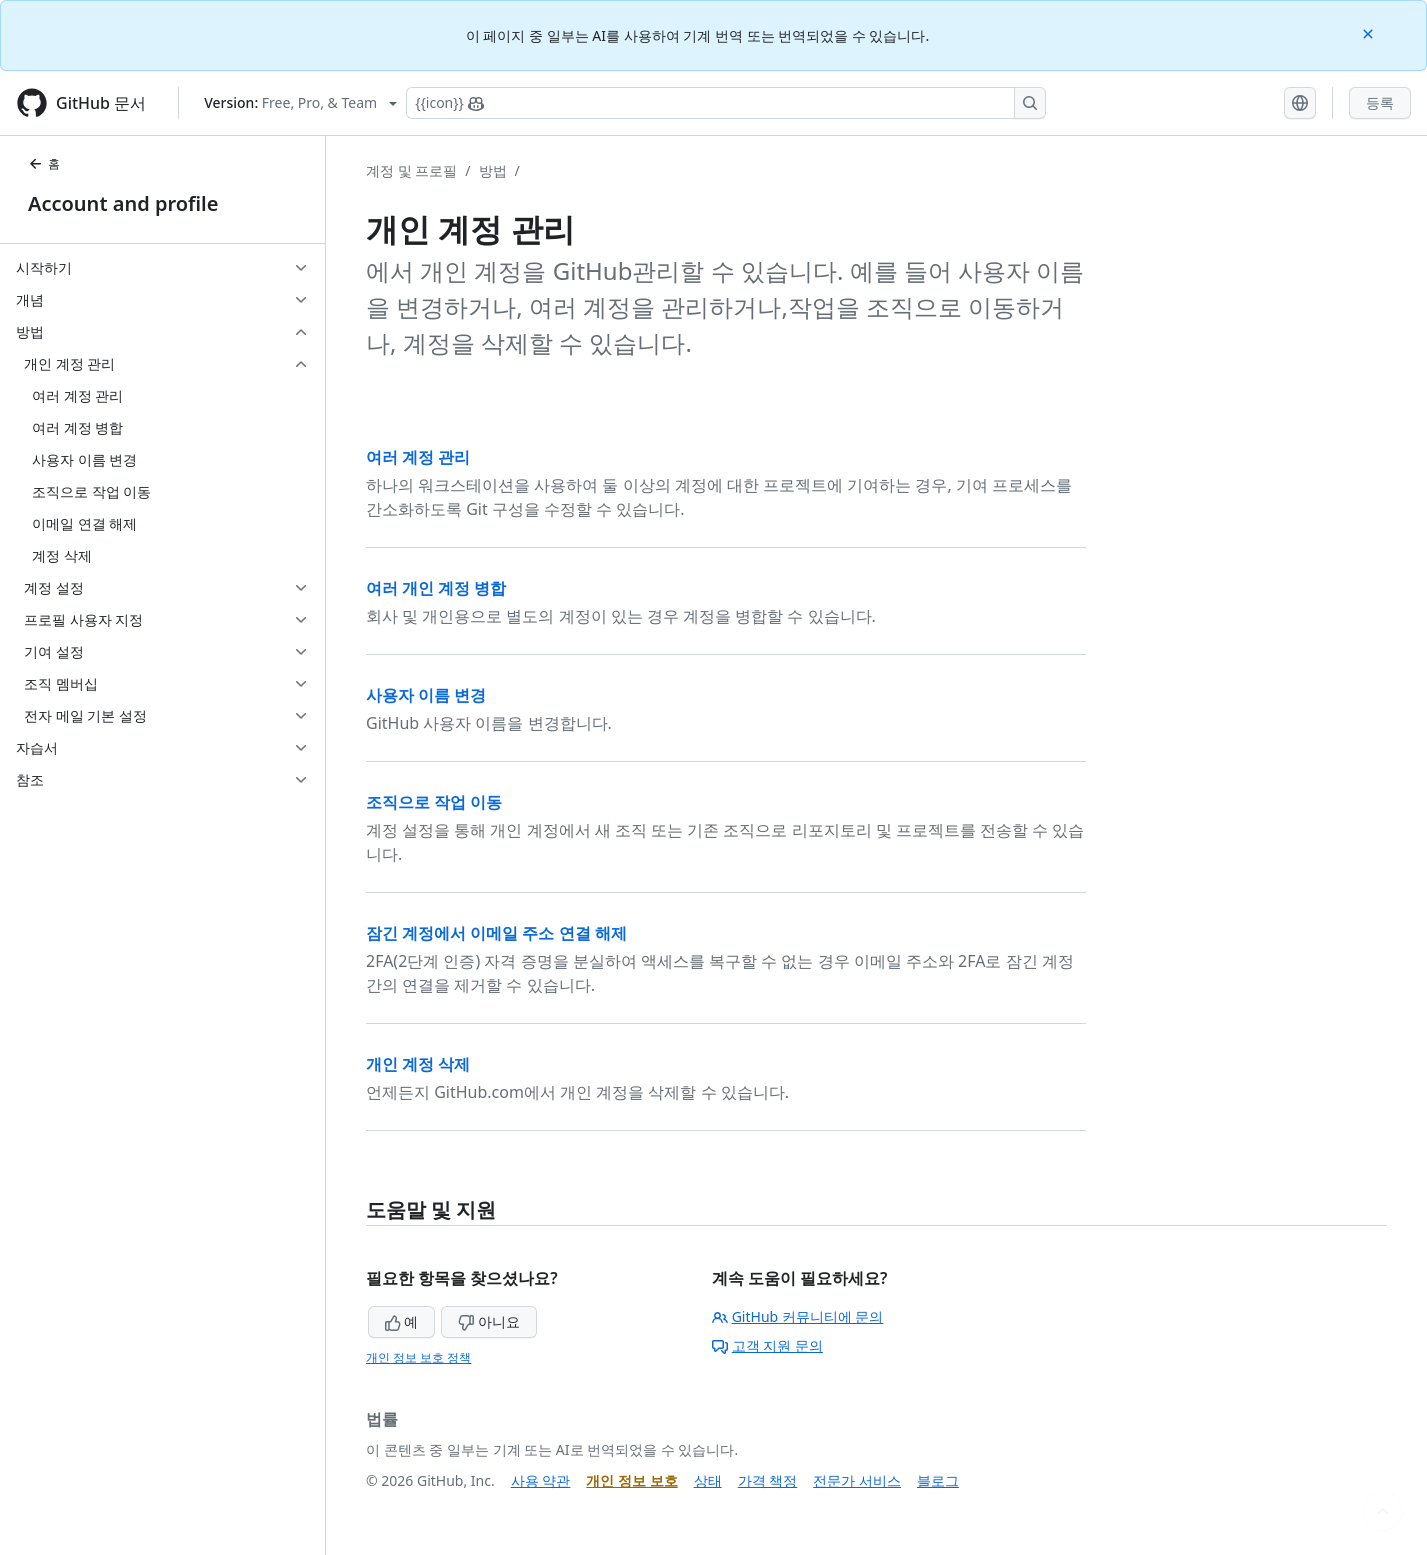  Describe the element at coordinates (726, 103) in the screenshot. I see `[Copilot에 검색하거나 질문하기]` at that location.